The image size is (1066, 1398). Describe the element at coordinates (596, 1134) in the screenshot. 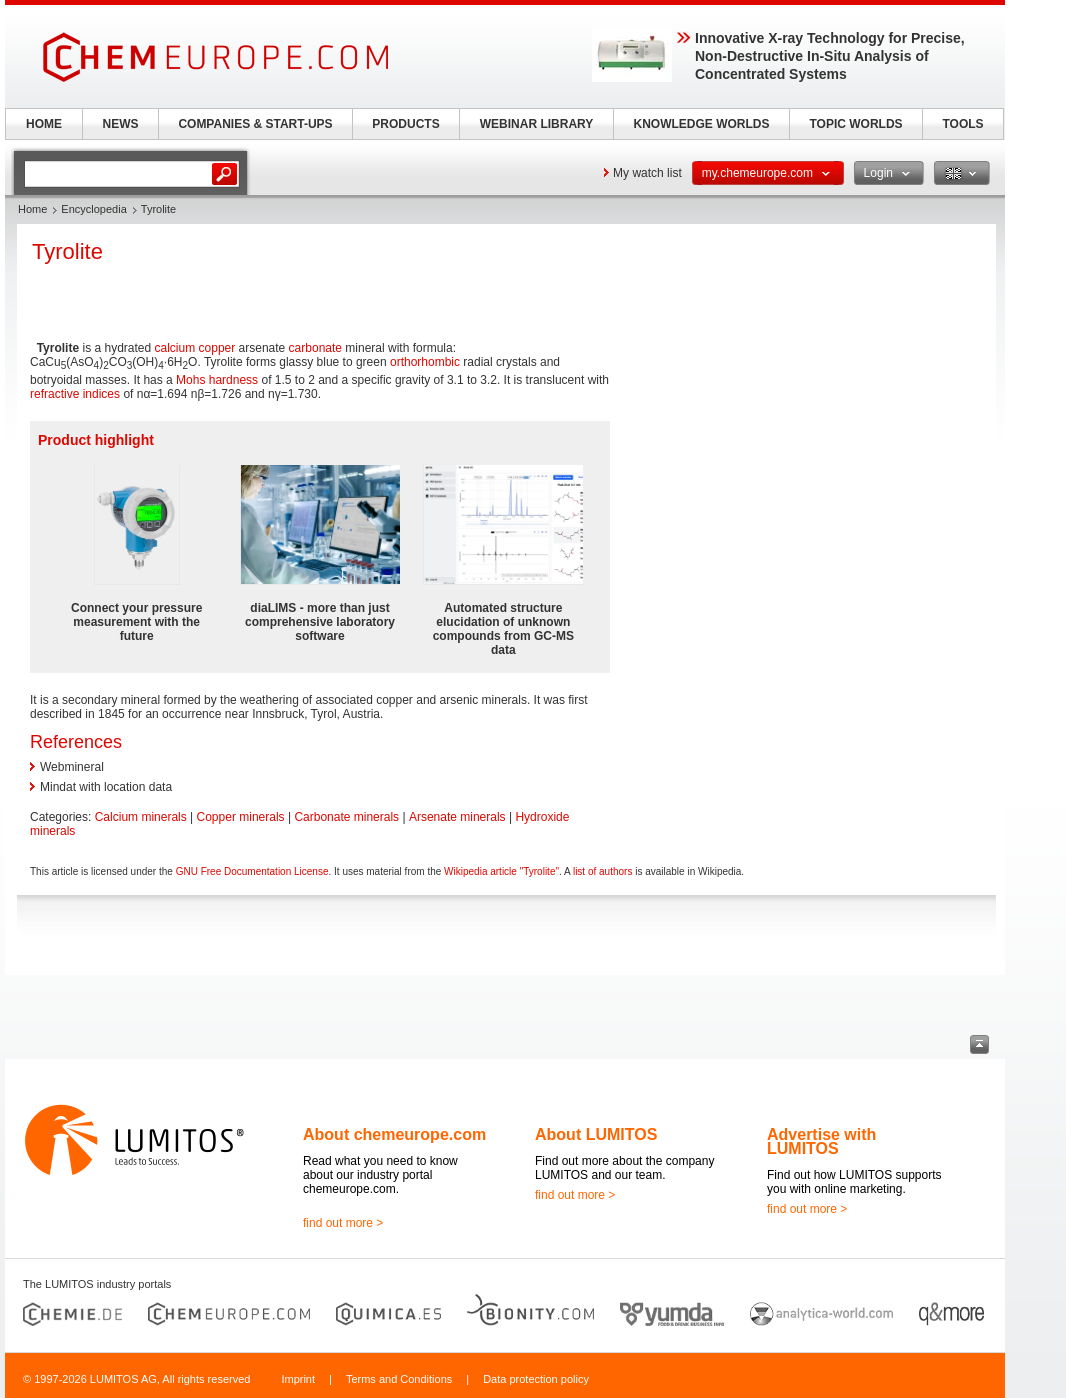

I see `About LUMITOS` at that location.